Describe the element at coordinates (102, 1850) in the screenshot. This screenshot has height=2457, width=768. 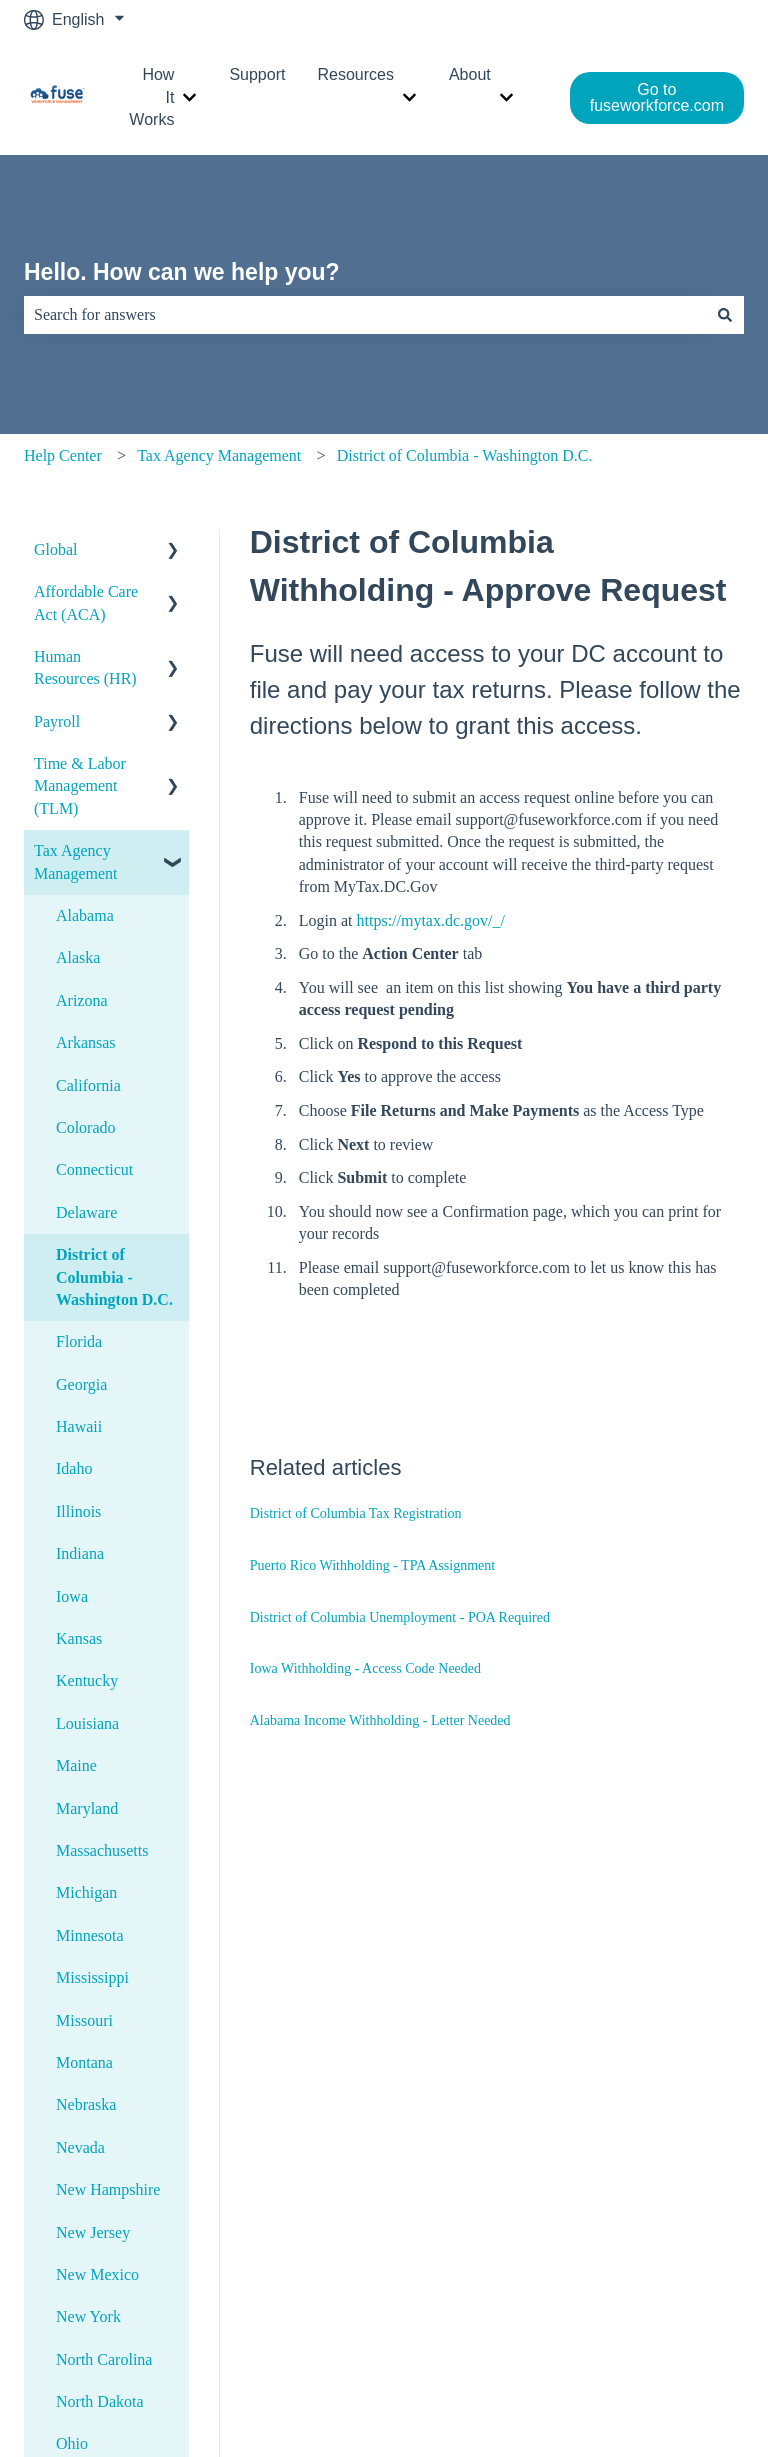
I see `Massachusetts [menuitem]` at that location.